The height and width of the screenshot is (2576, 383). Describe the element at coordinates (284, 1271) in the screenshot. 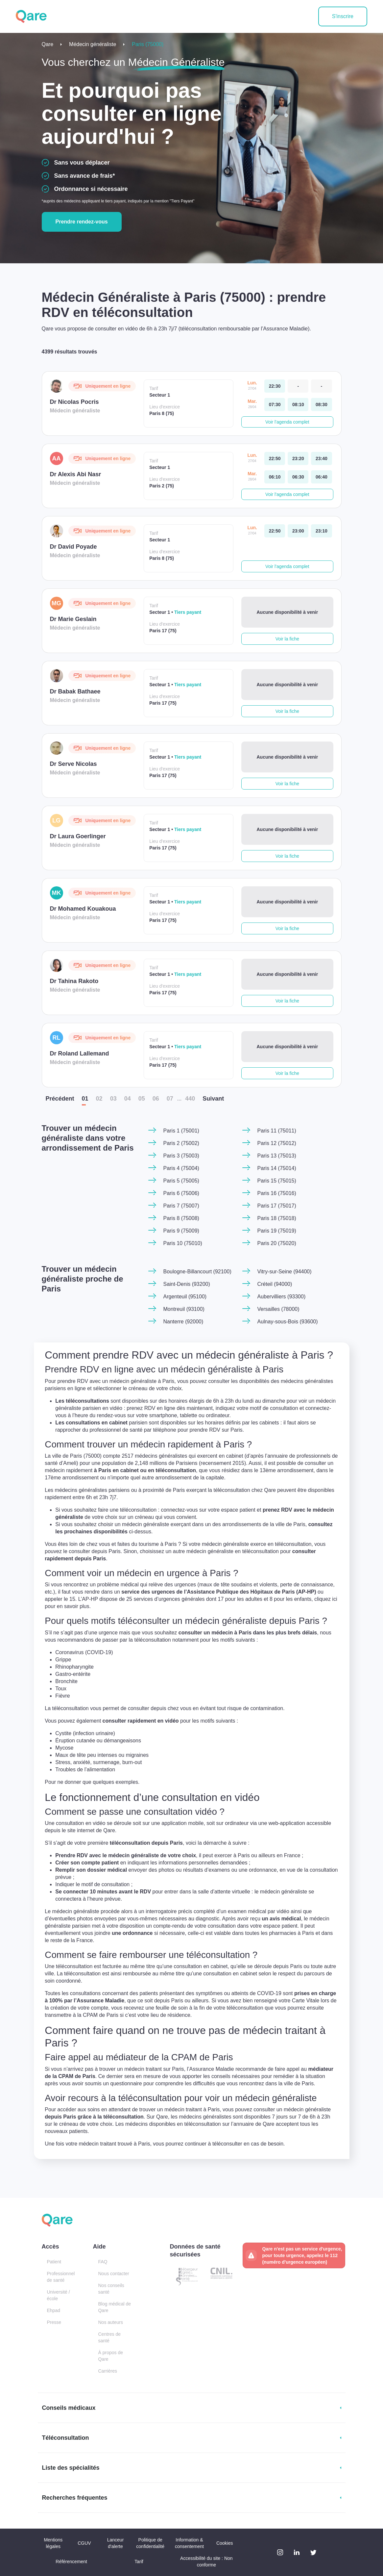

I see `Vitry-sur-Seine (94400)` at that location.